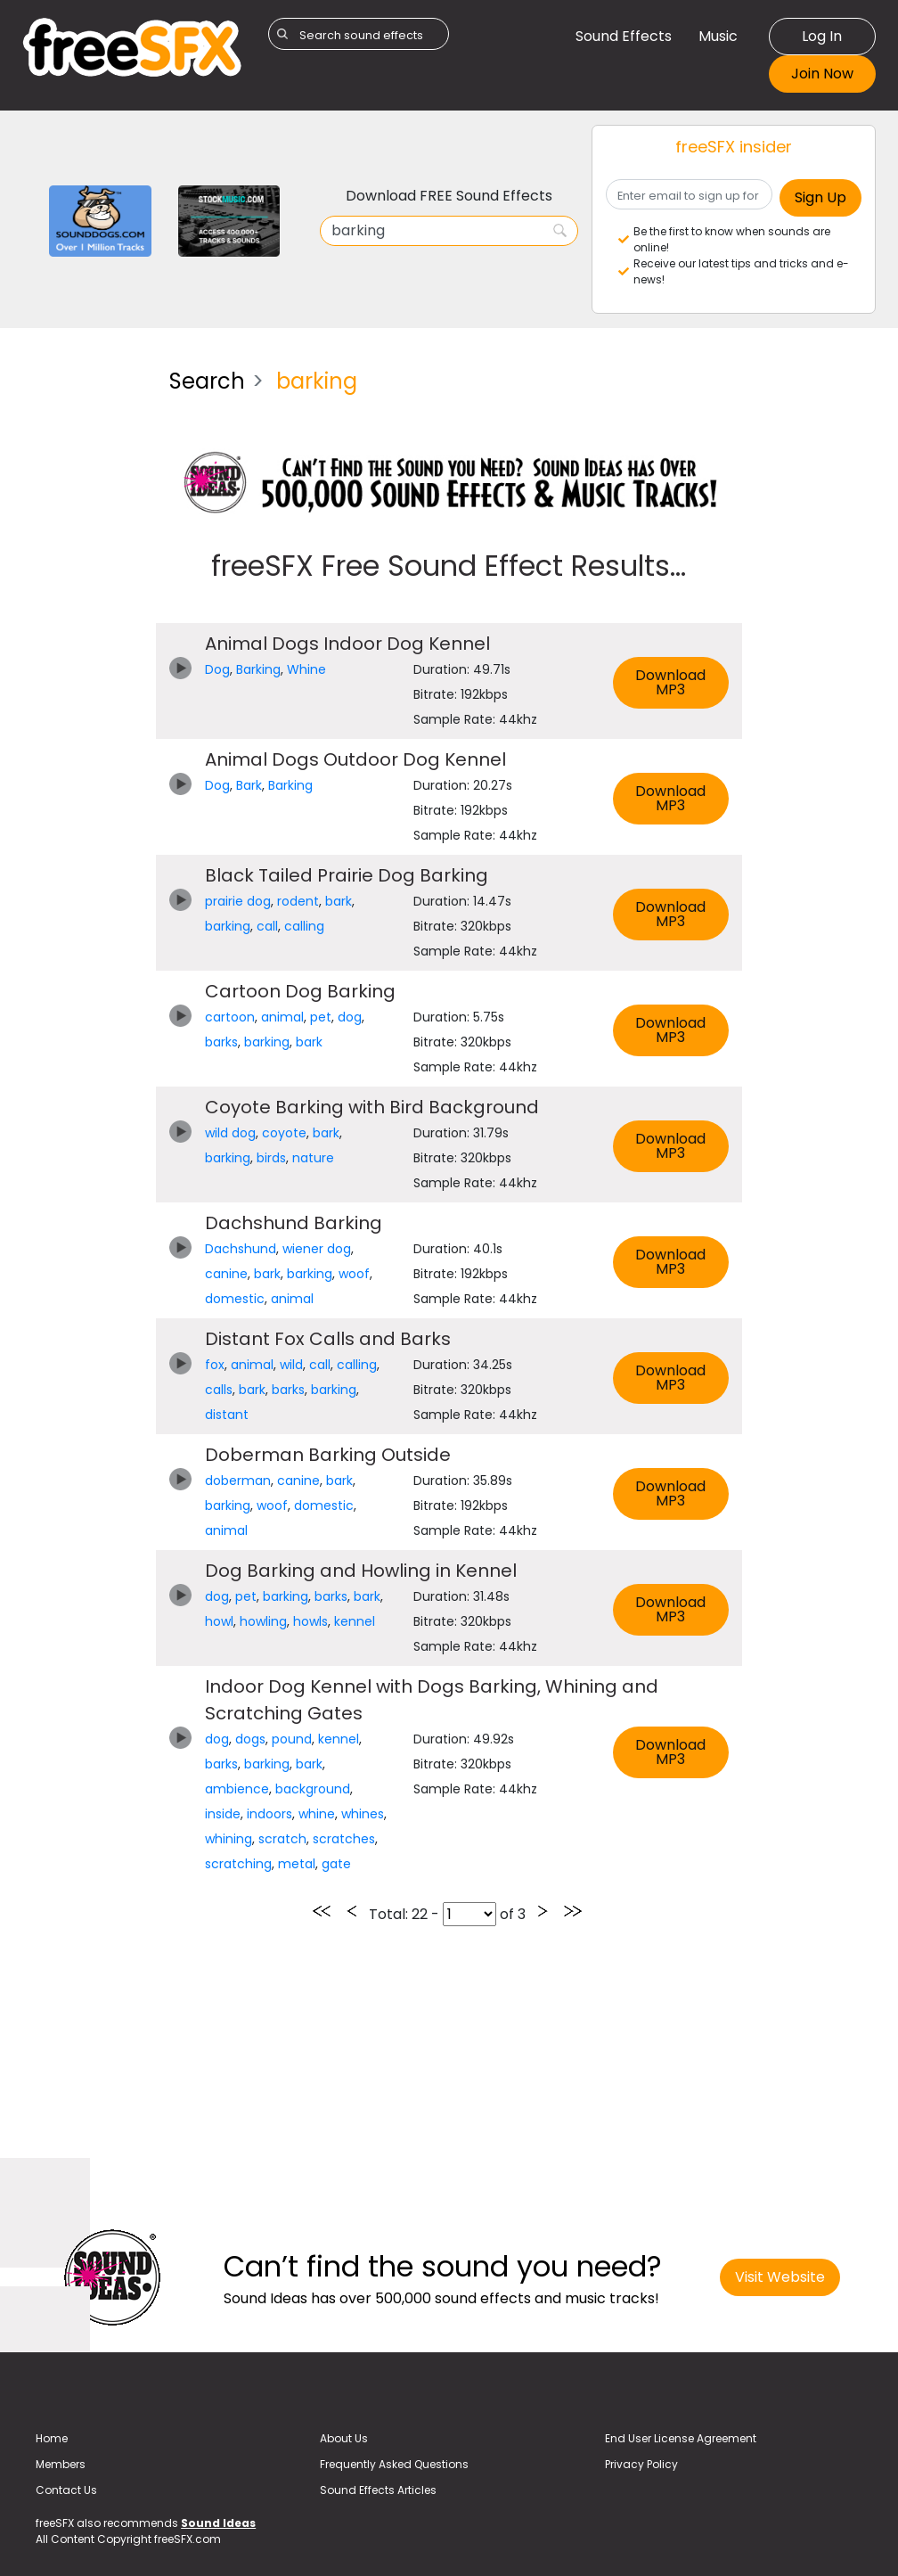 Image resolution: width=898 pixels, height=2576 pixels. Describe the element at coordinates (218, 2523) in the screenshot. I see `Sound Ideas` at that location.